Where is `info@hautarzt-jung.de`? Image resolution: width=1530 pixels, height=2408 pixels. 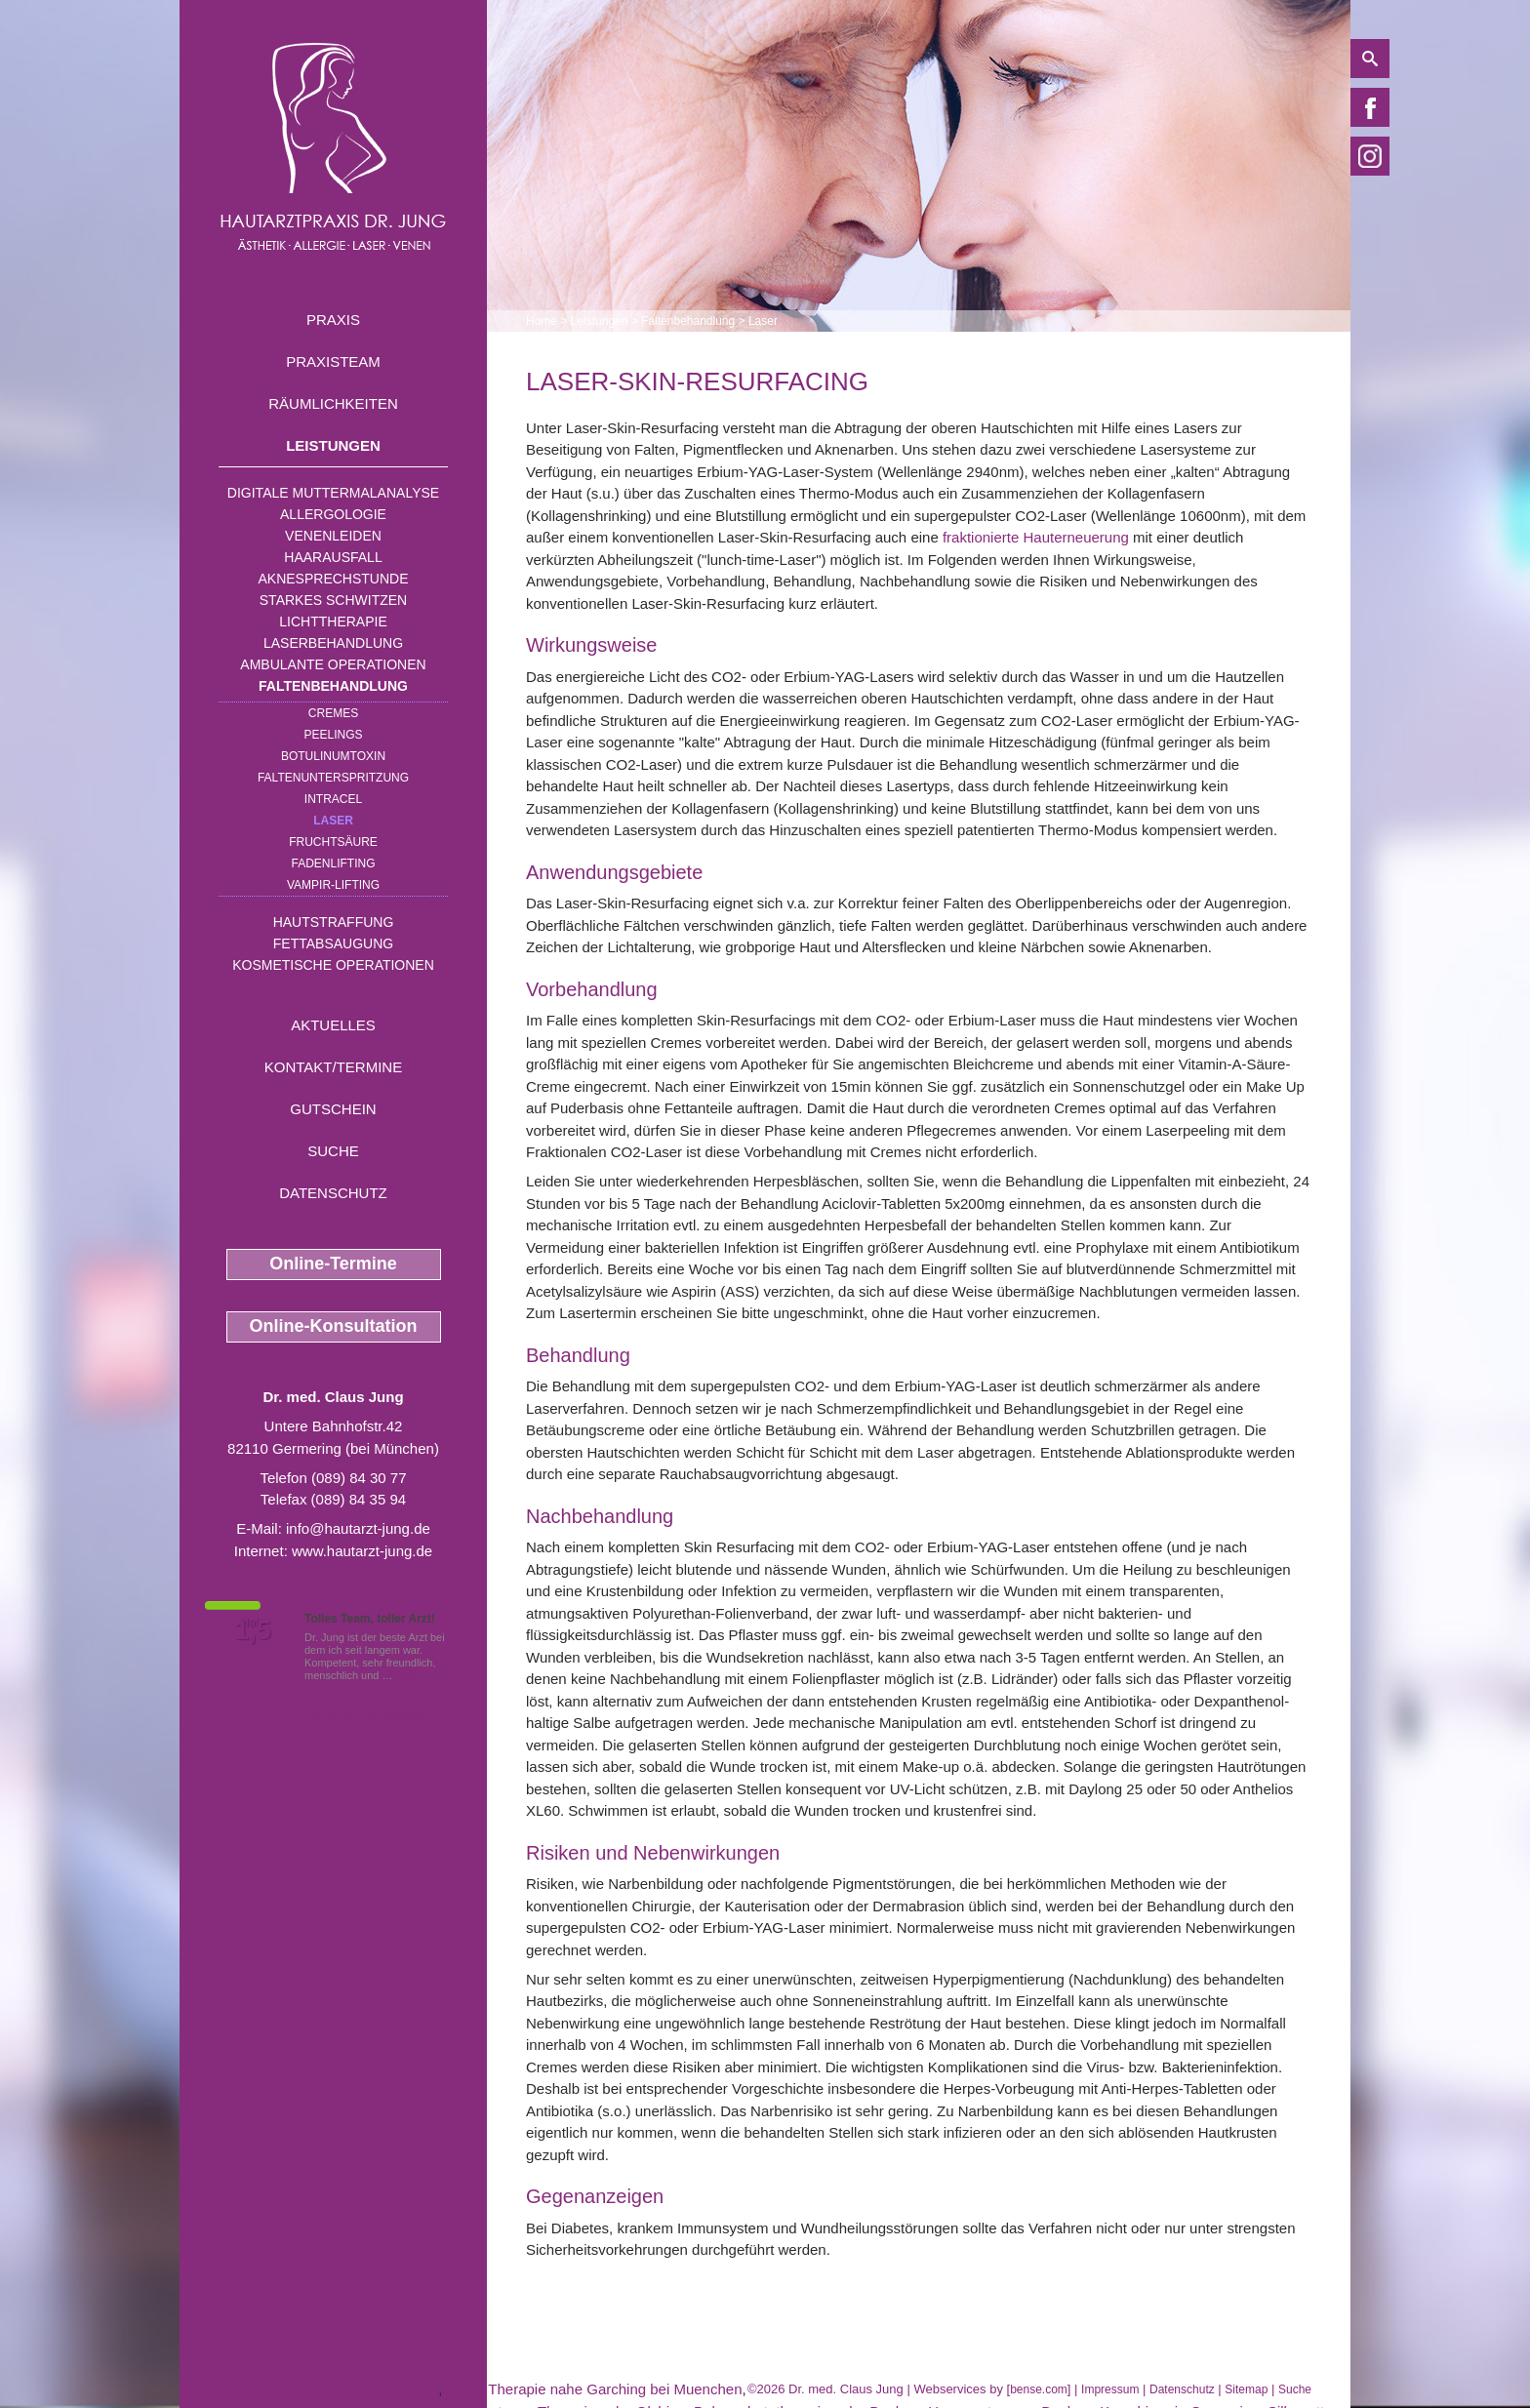
info@hautarzt-jung.de is located at coordinates (358, 1528).